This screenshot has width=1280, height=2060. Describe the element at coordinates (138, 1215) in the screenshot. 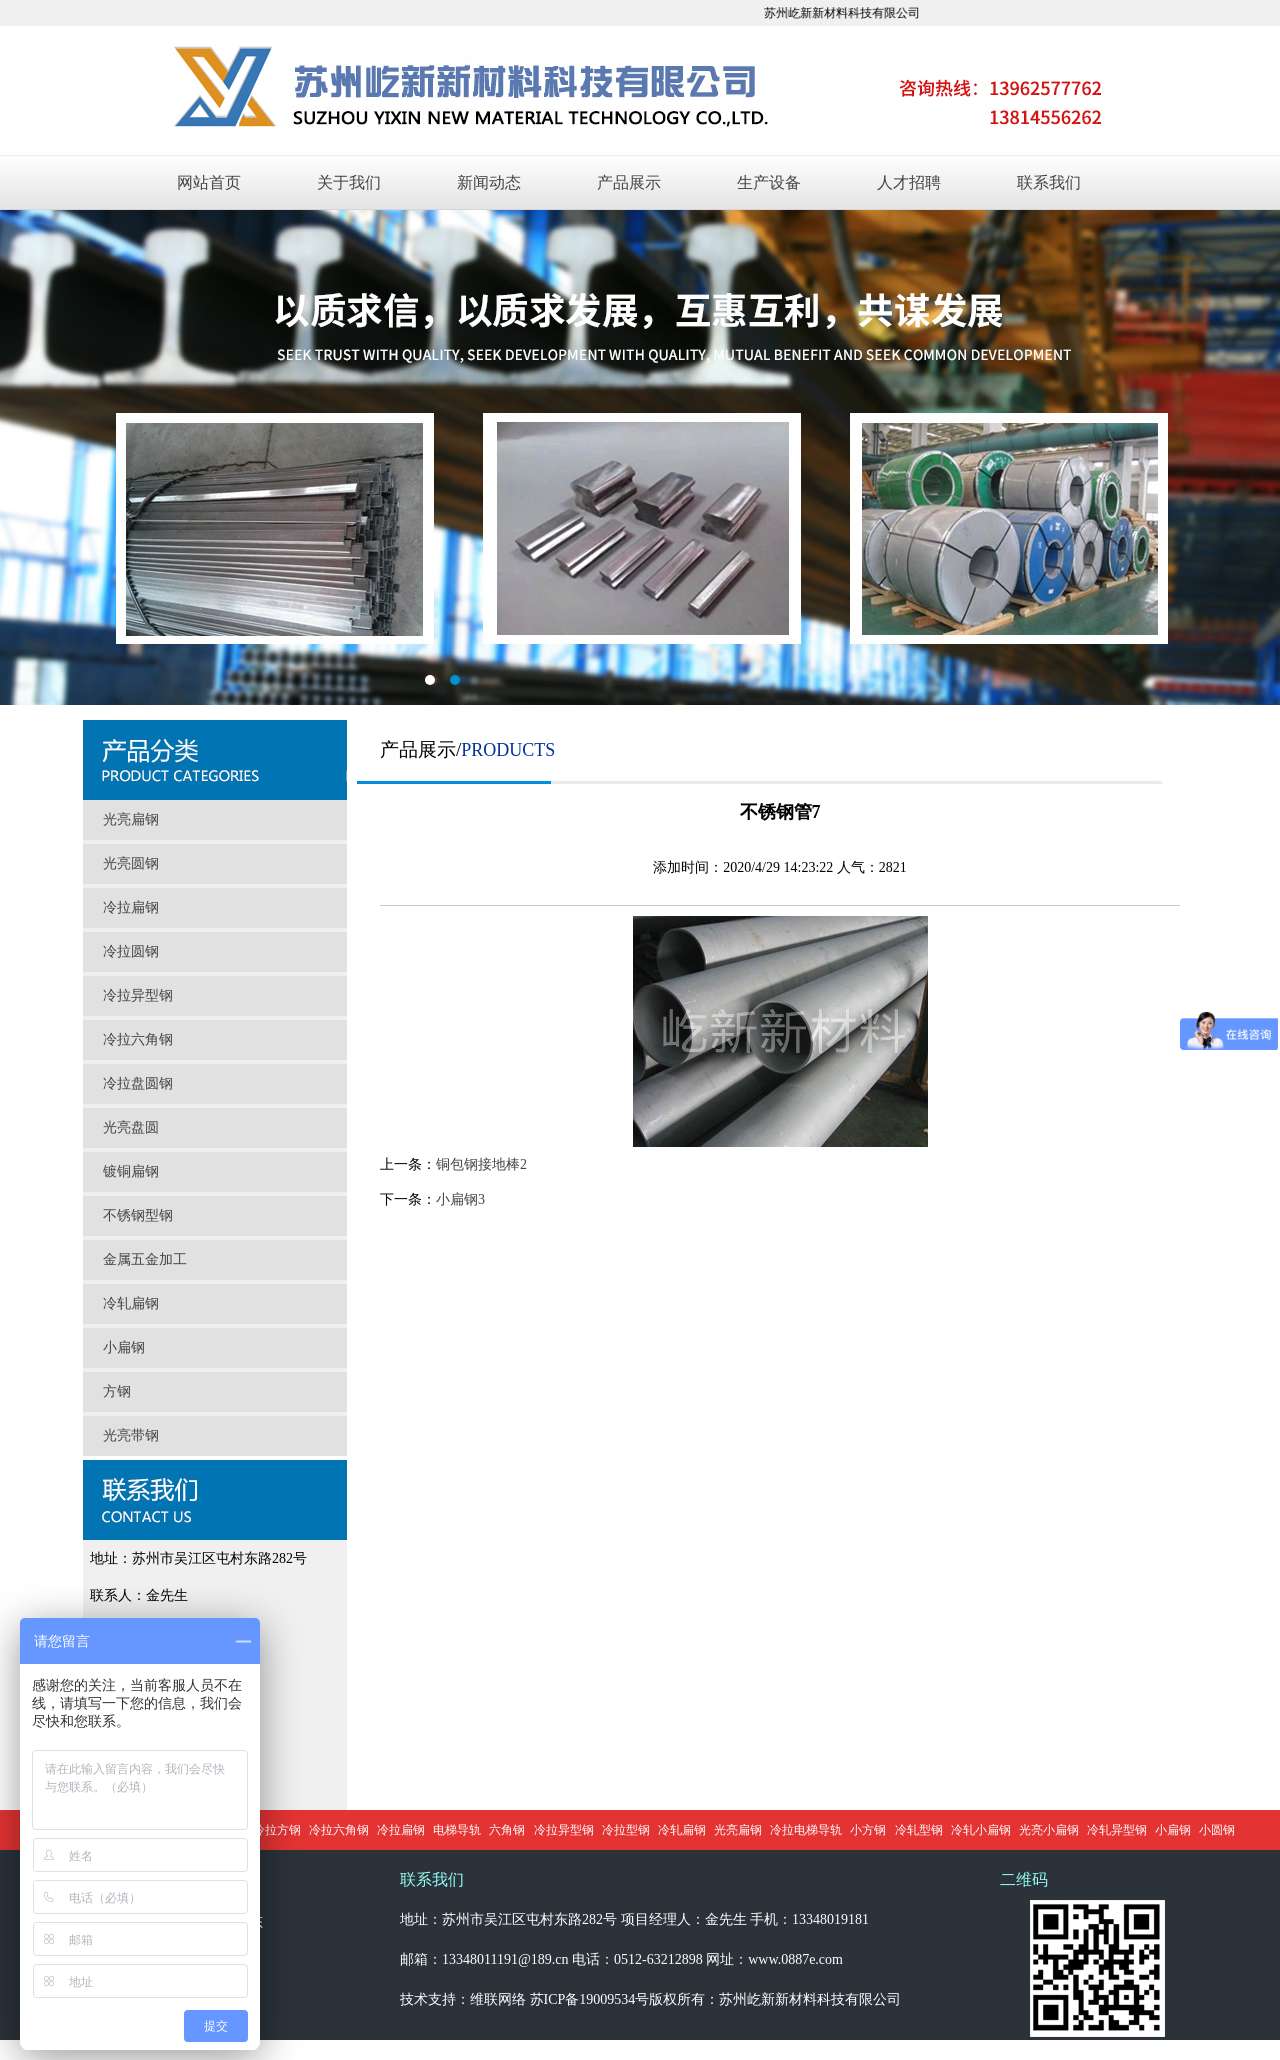

I see `不锈钢型钢` at that location.